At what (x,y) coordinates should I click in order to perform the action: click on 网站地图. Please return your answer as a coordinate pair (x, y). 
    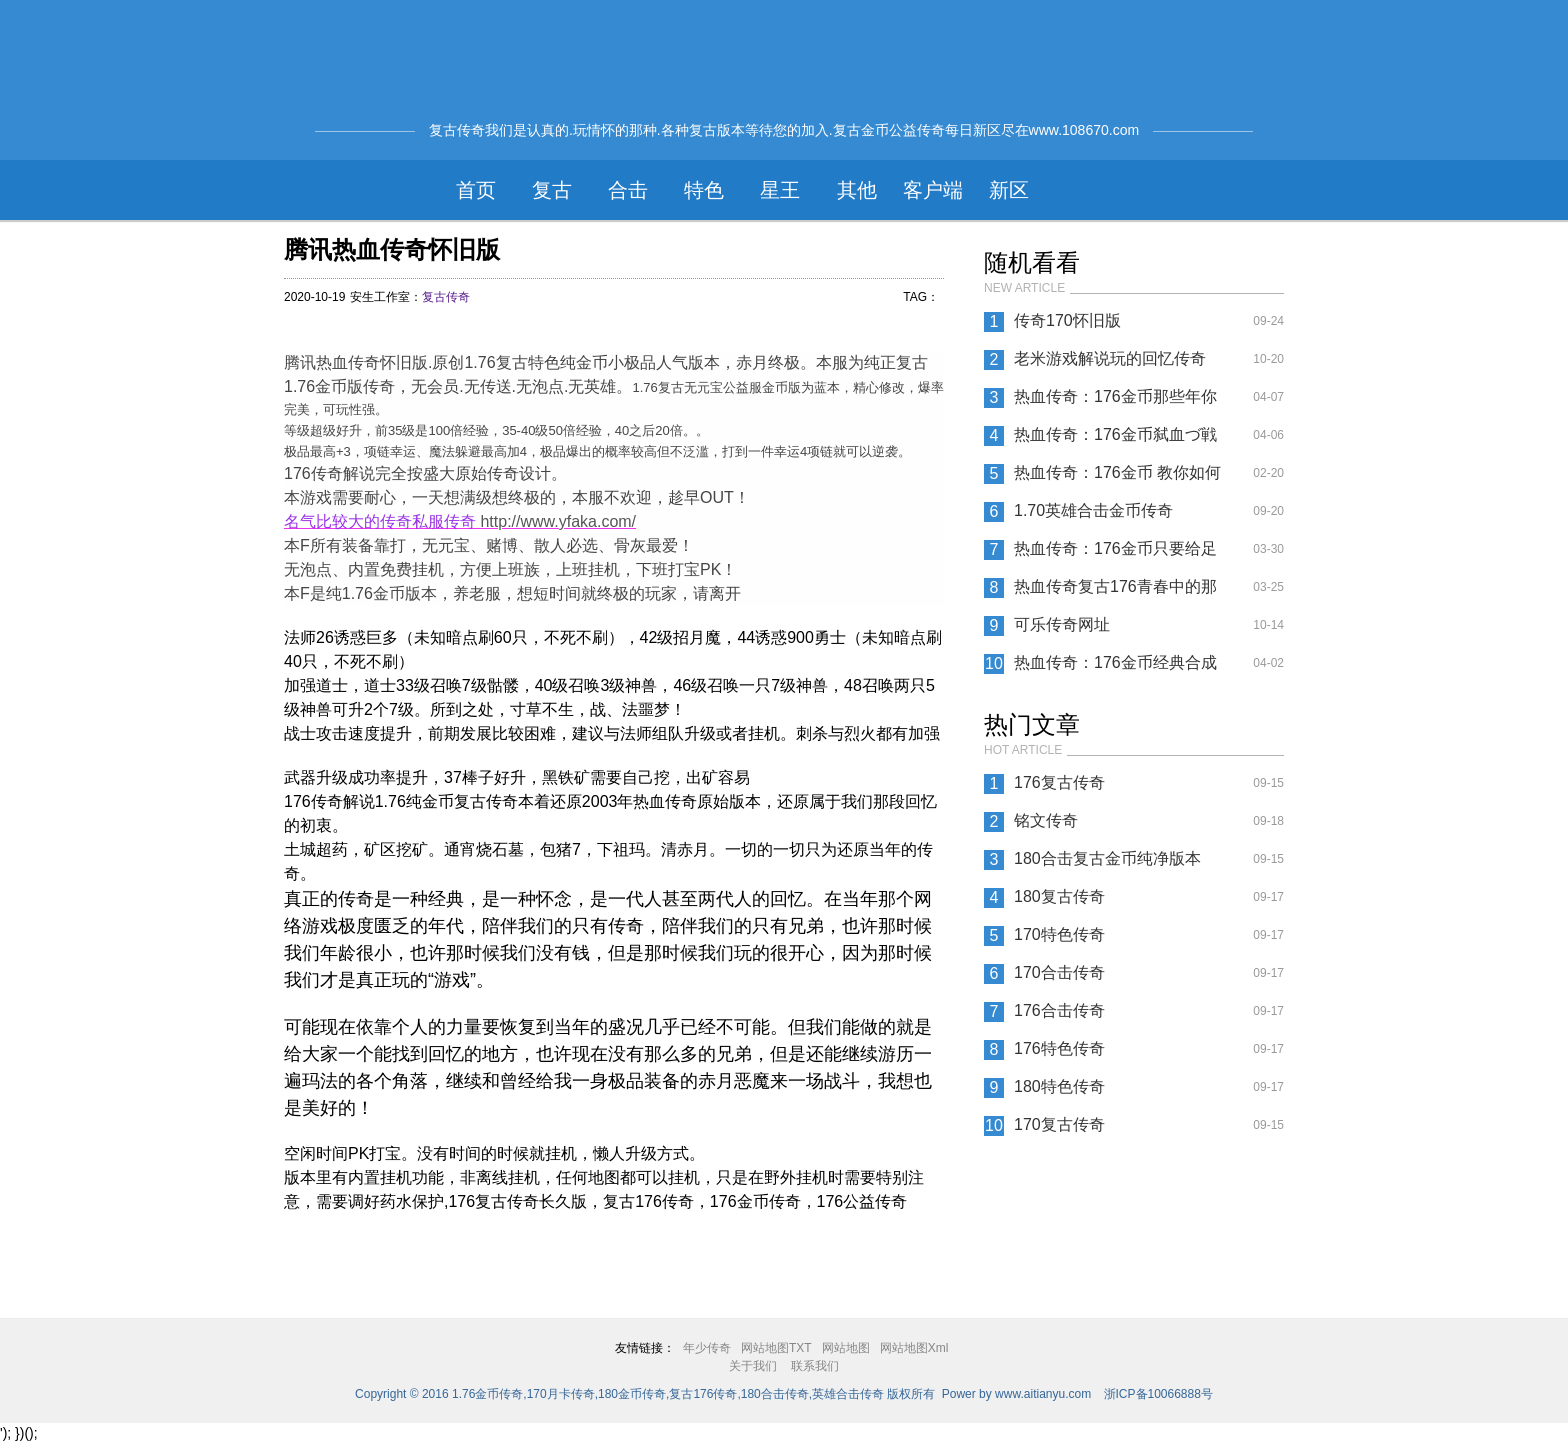
    Looking at the image, I should click on (846, 1348).